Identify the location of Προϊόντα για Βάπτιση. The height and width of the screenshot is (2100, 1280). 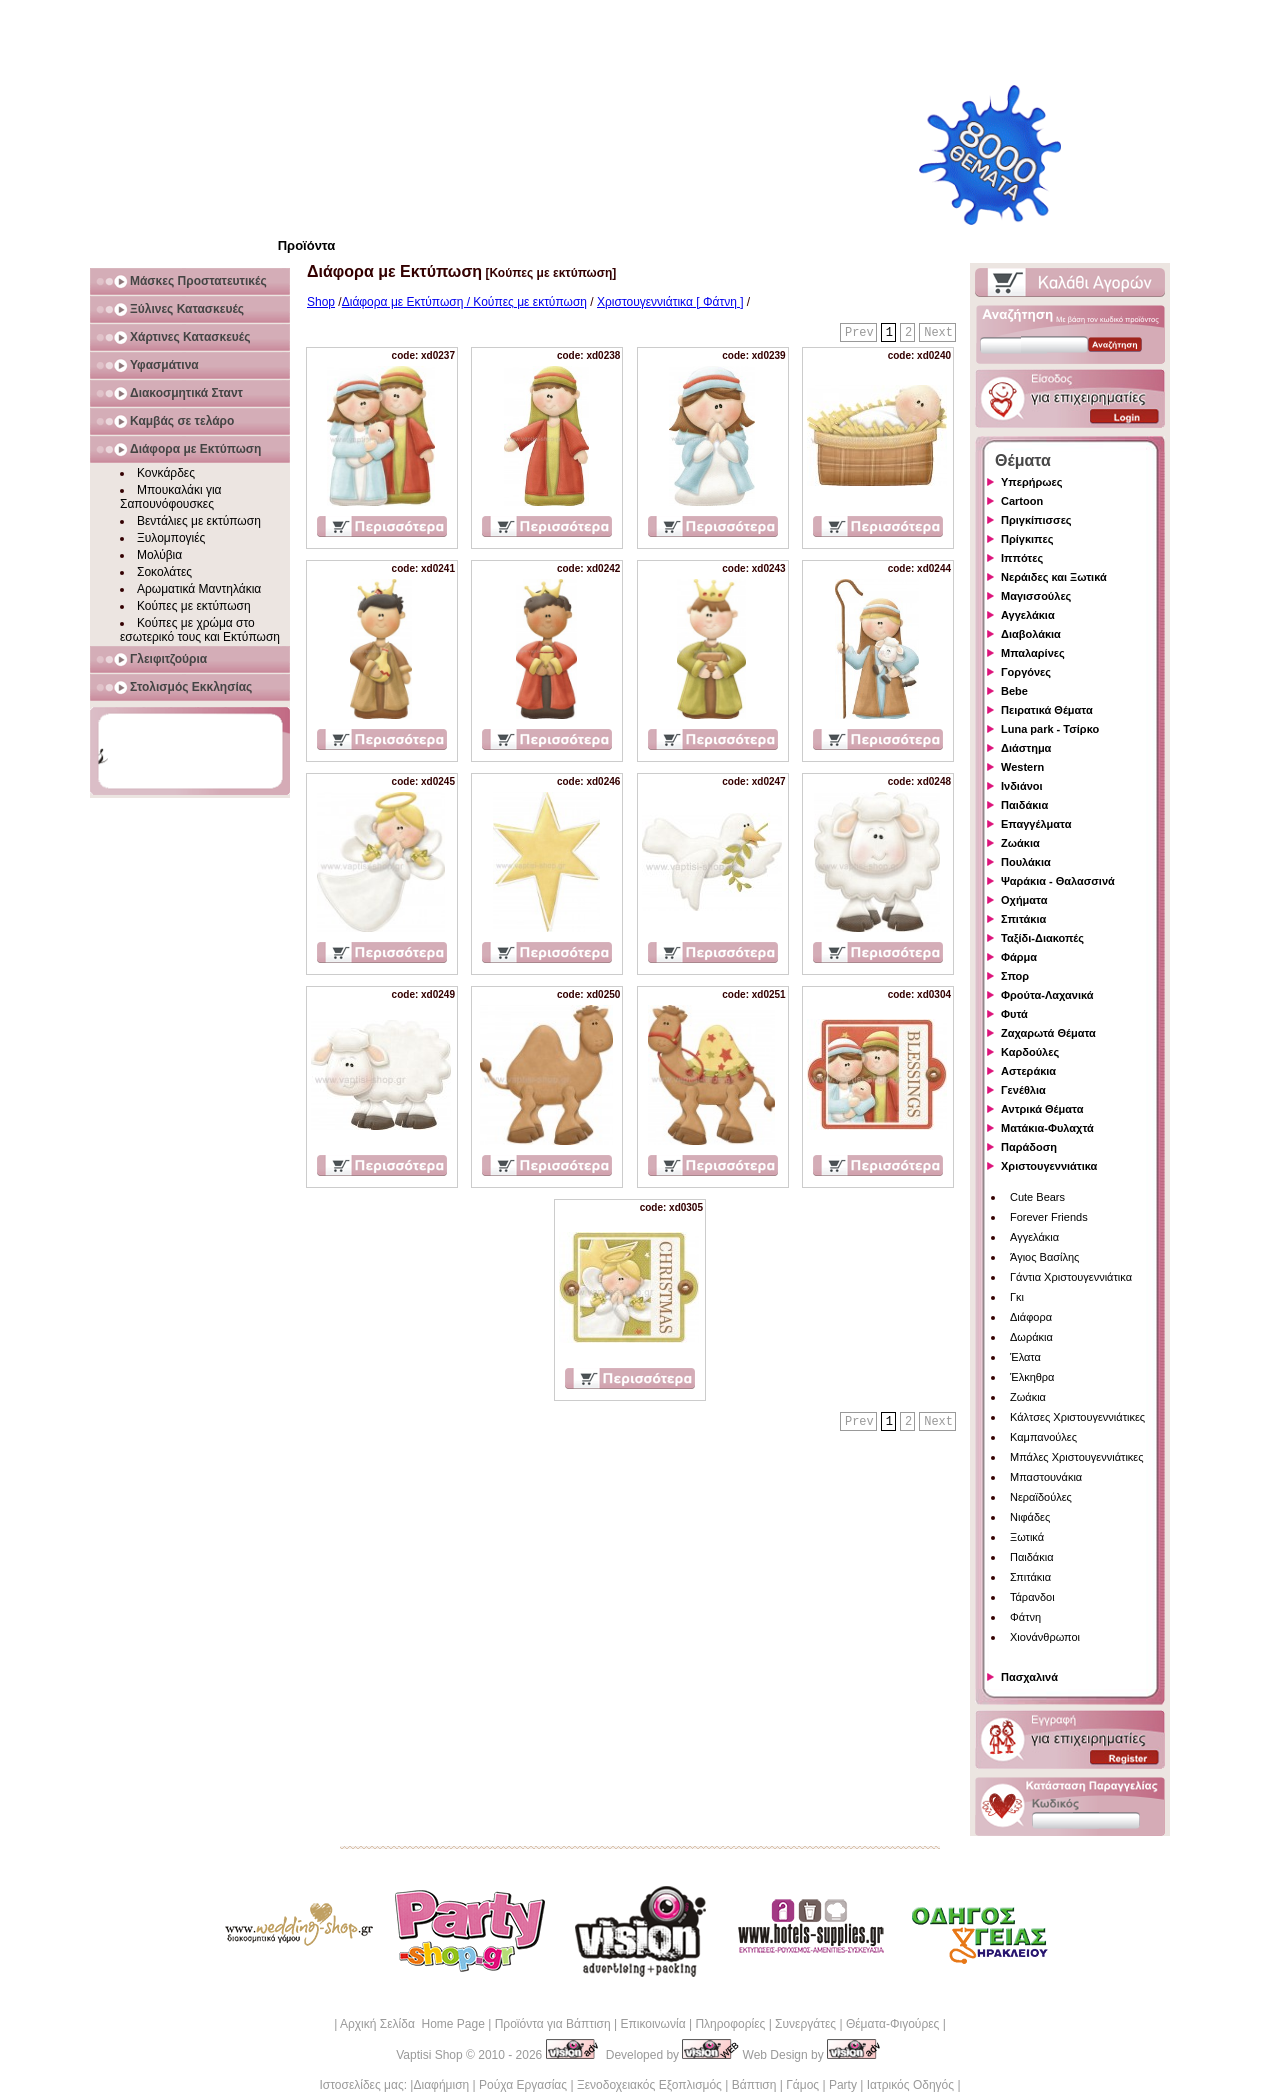
(553, 2024).